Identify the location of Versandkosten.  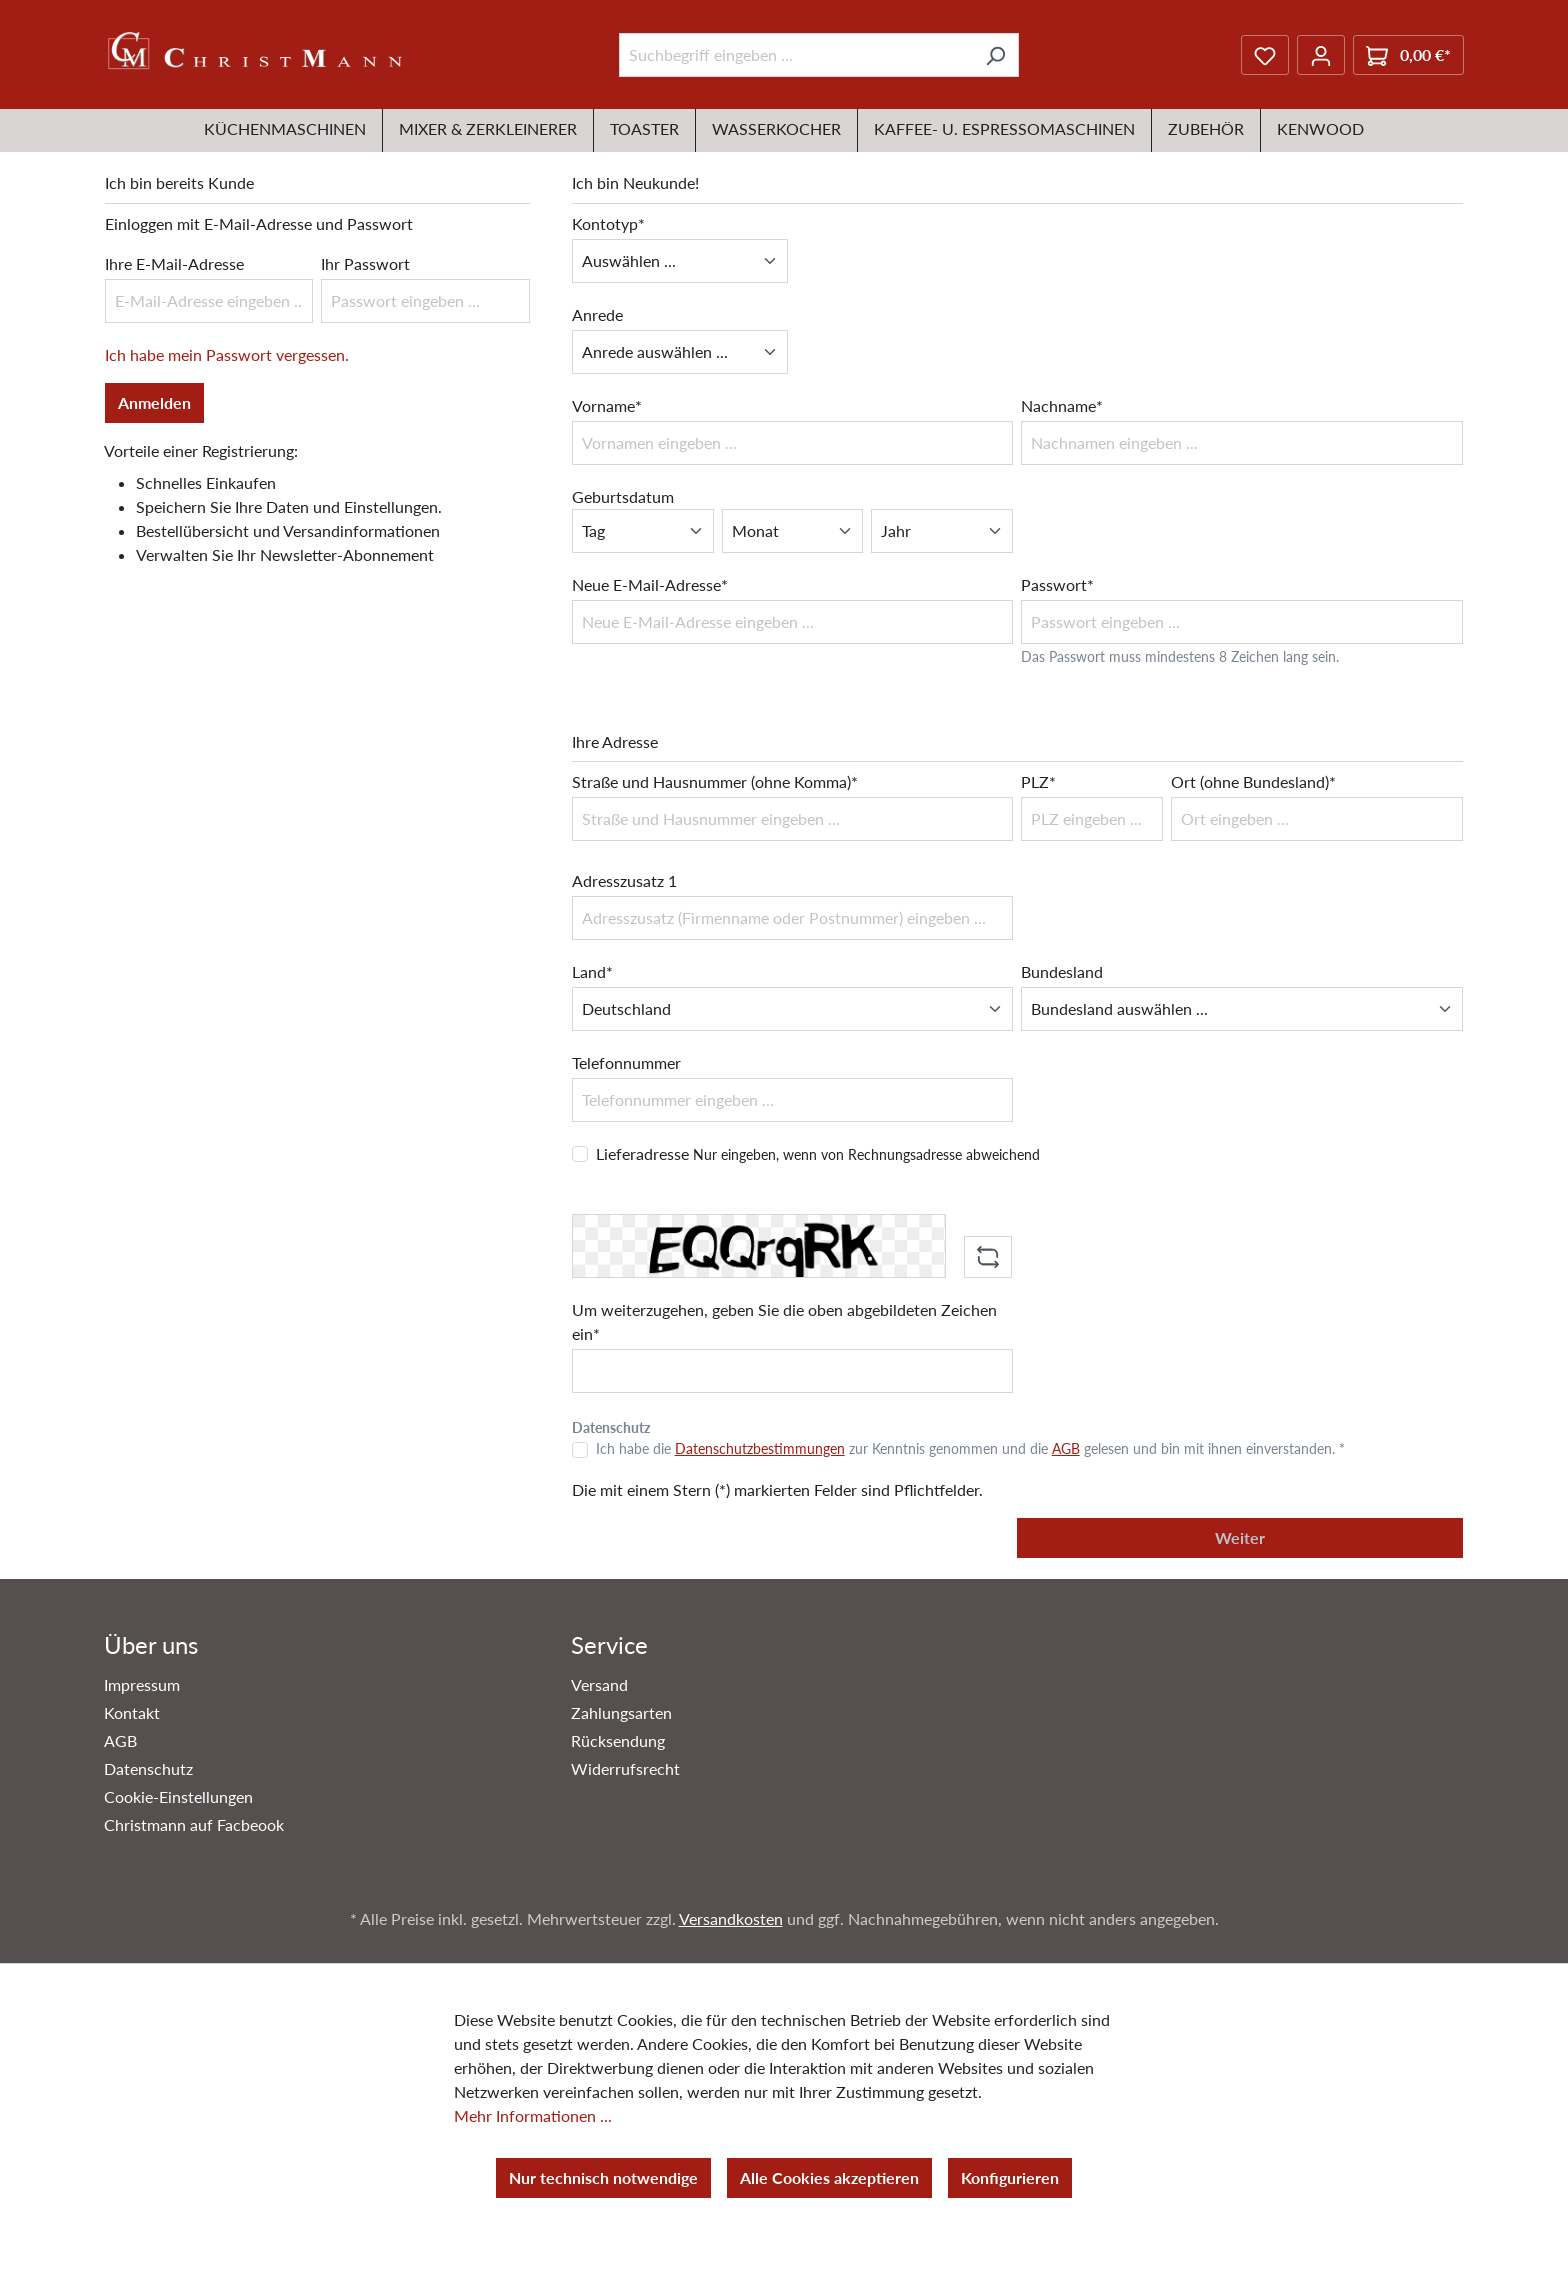
(731, 1918).